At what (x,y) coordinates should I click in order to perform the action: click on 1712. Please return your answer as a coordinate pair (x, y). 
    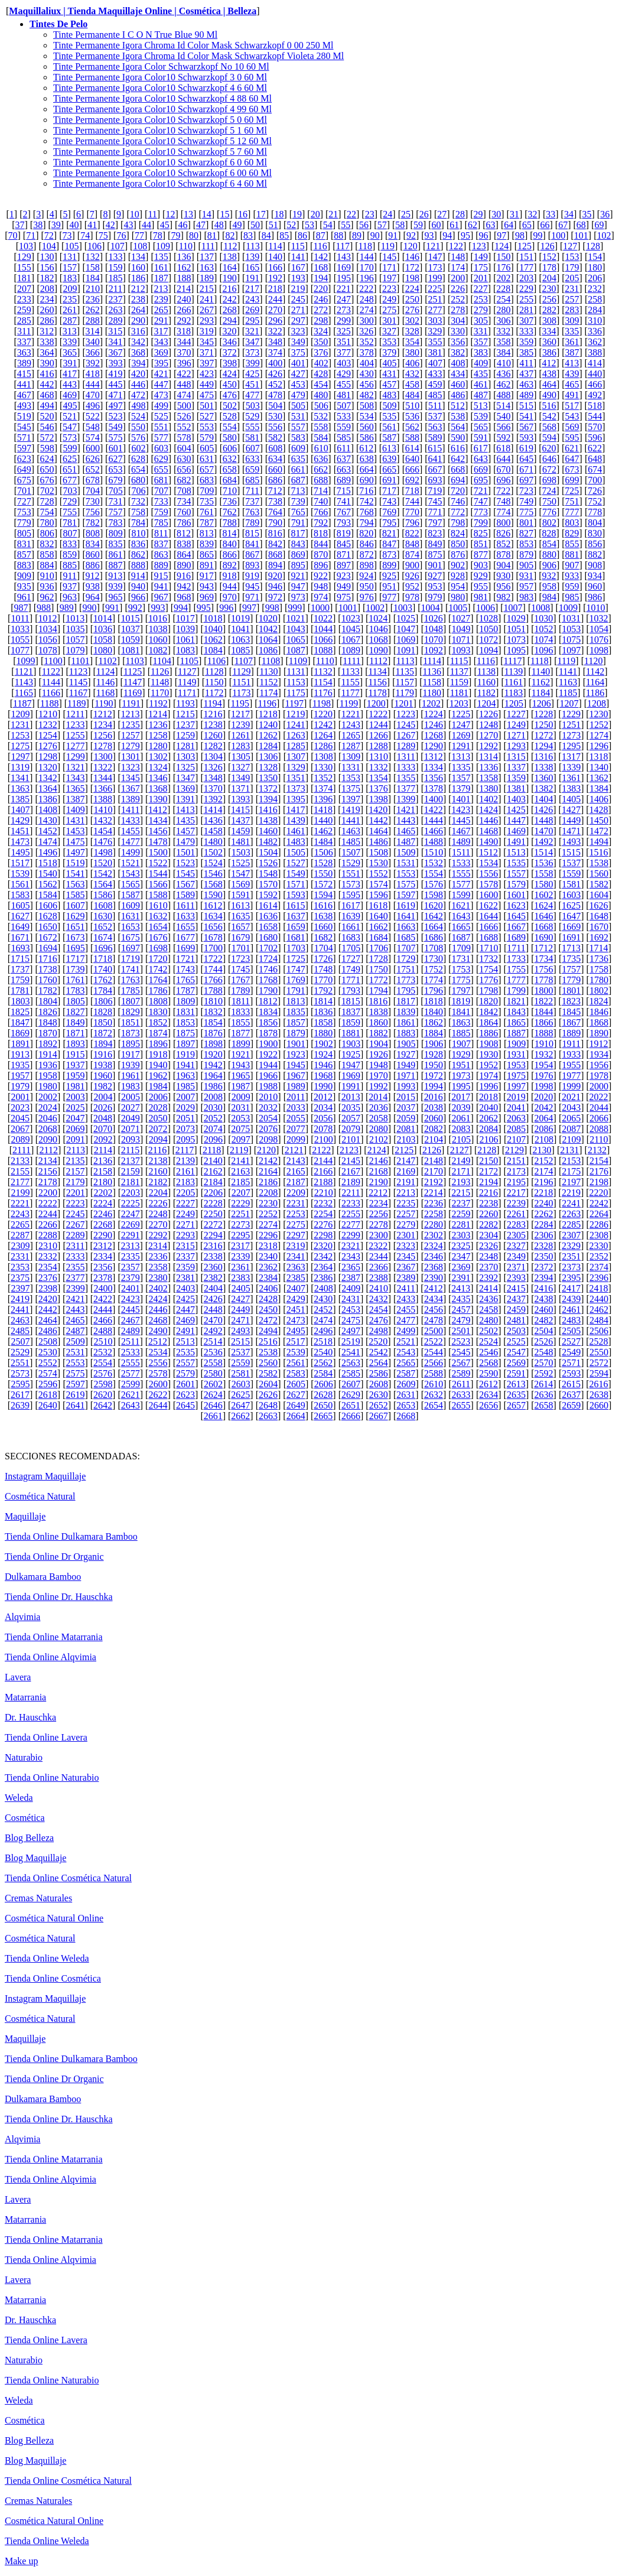
    Looking at the image, I should click on (543, 948).